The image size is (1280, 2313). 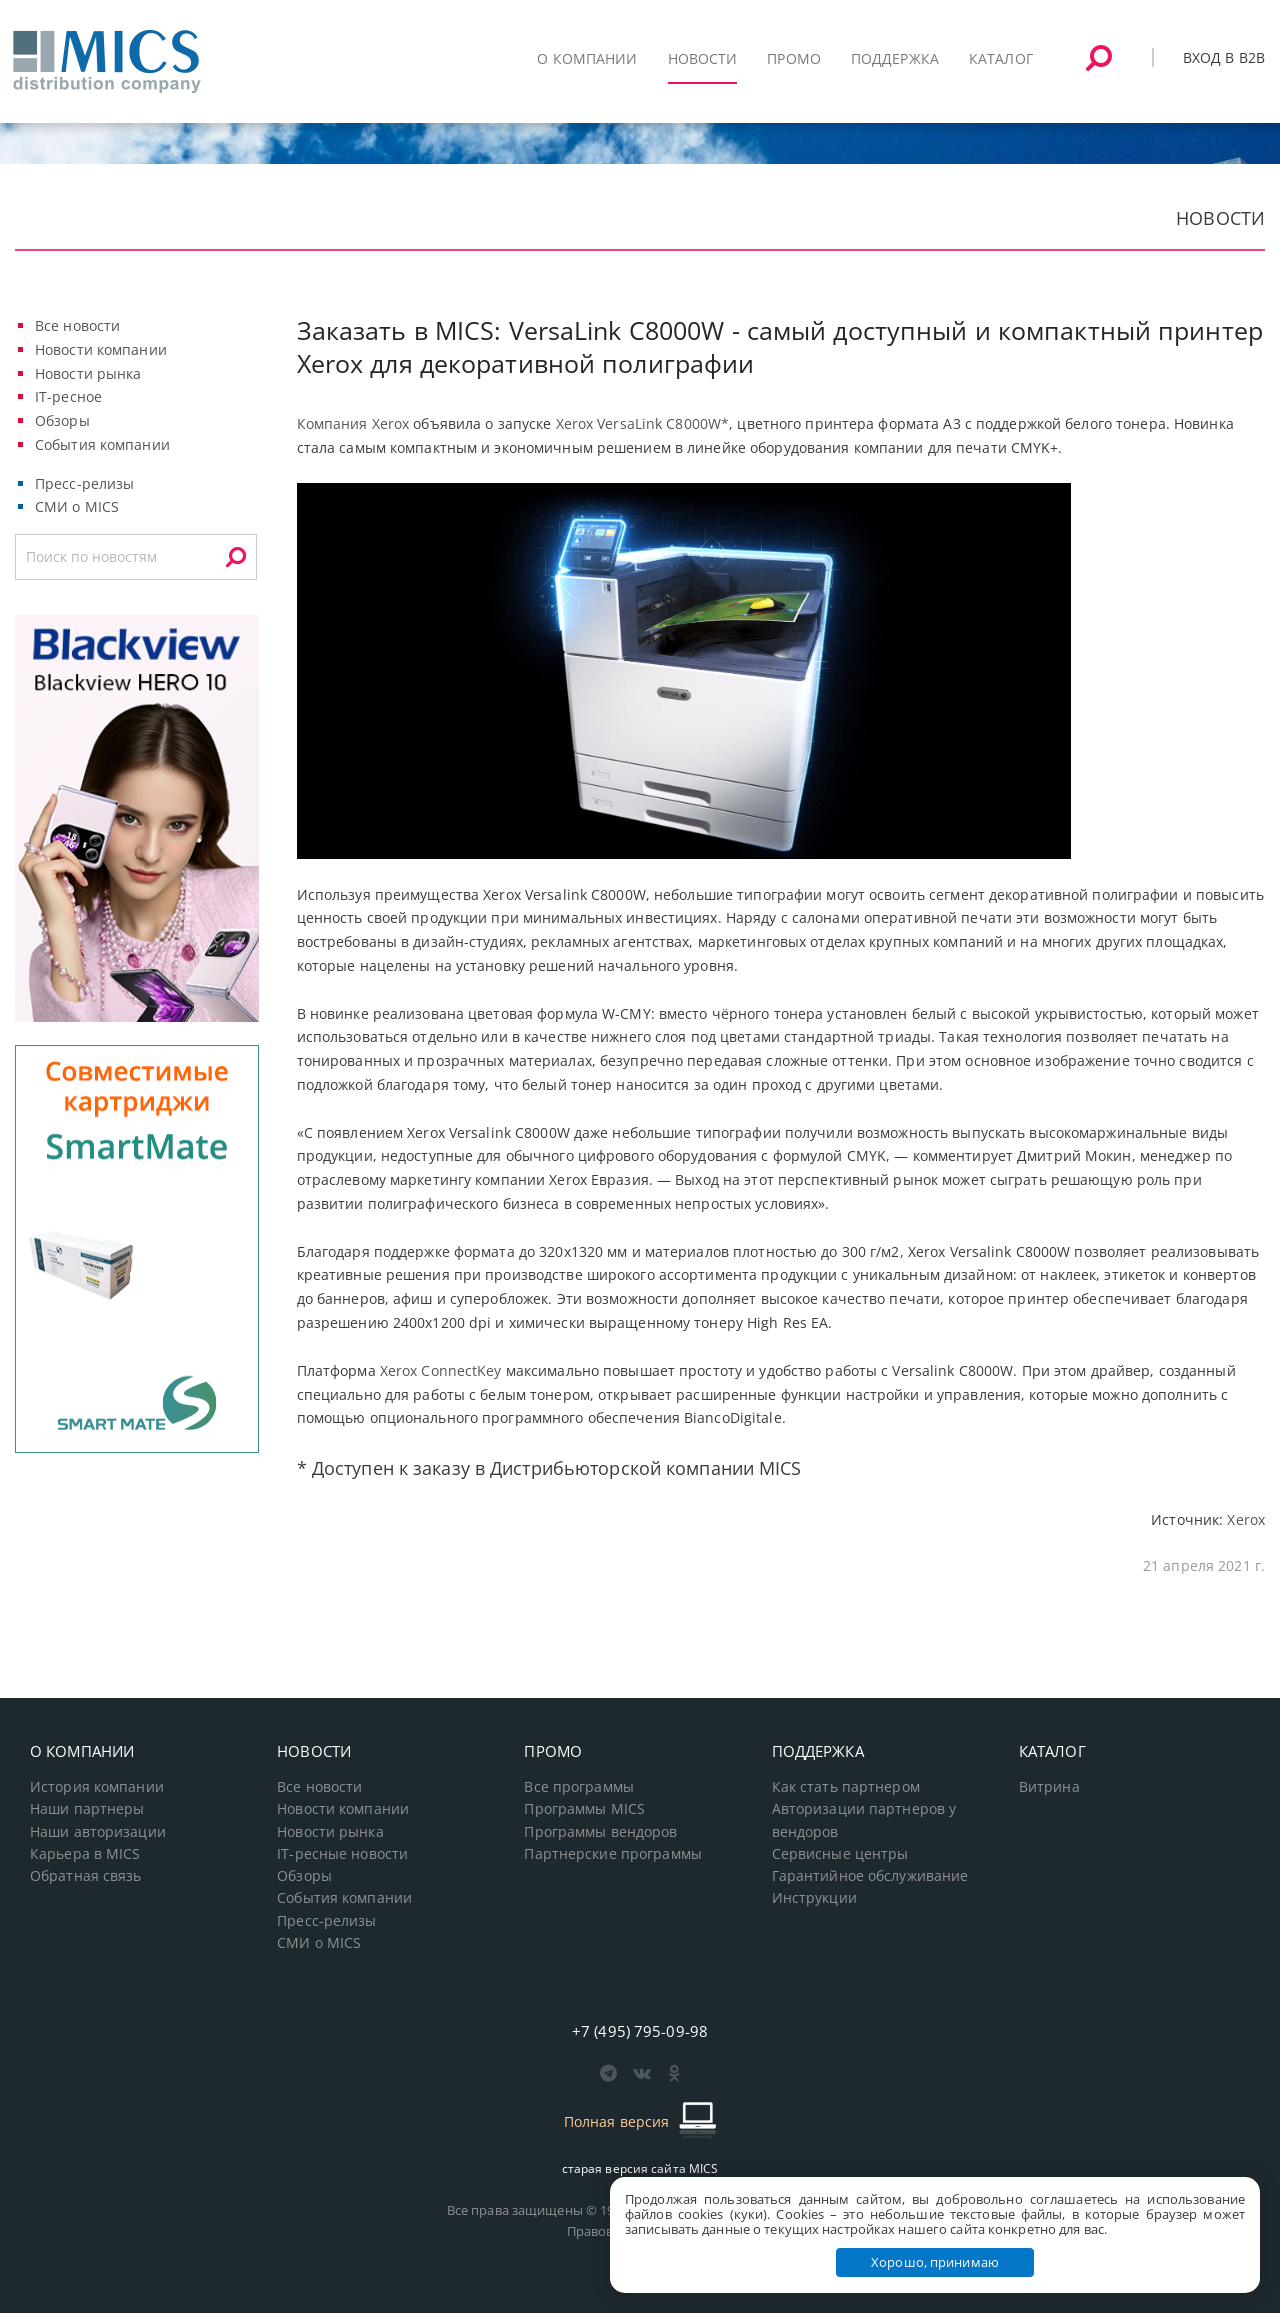 What do you see at coordinates (1246, 1519) in the screenshot?
I see `Xerox` at bounding box center [1246, 1519].